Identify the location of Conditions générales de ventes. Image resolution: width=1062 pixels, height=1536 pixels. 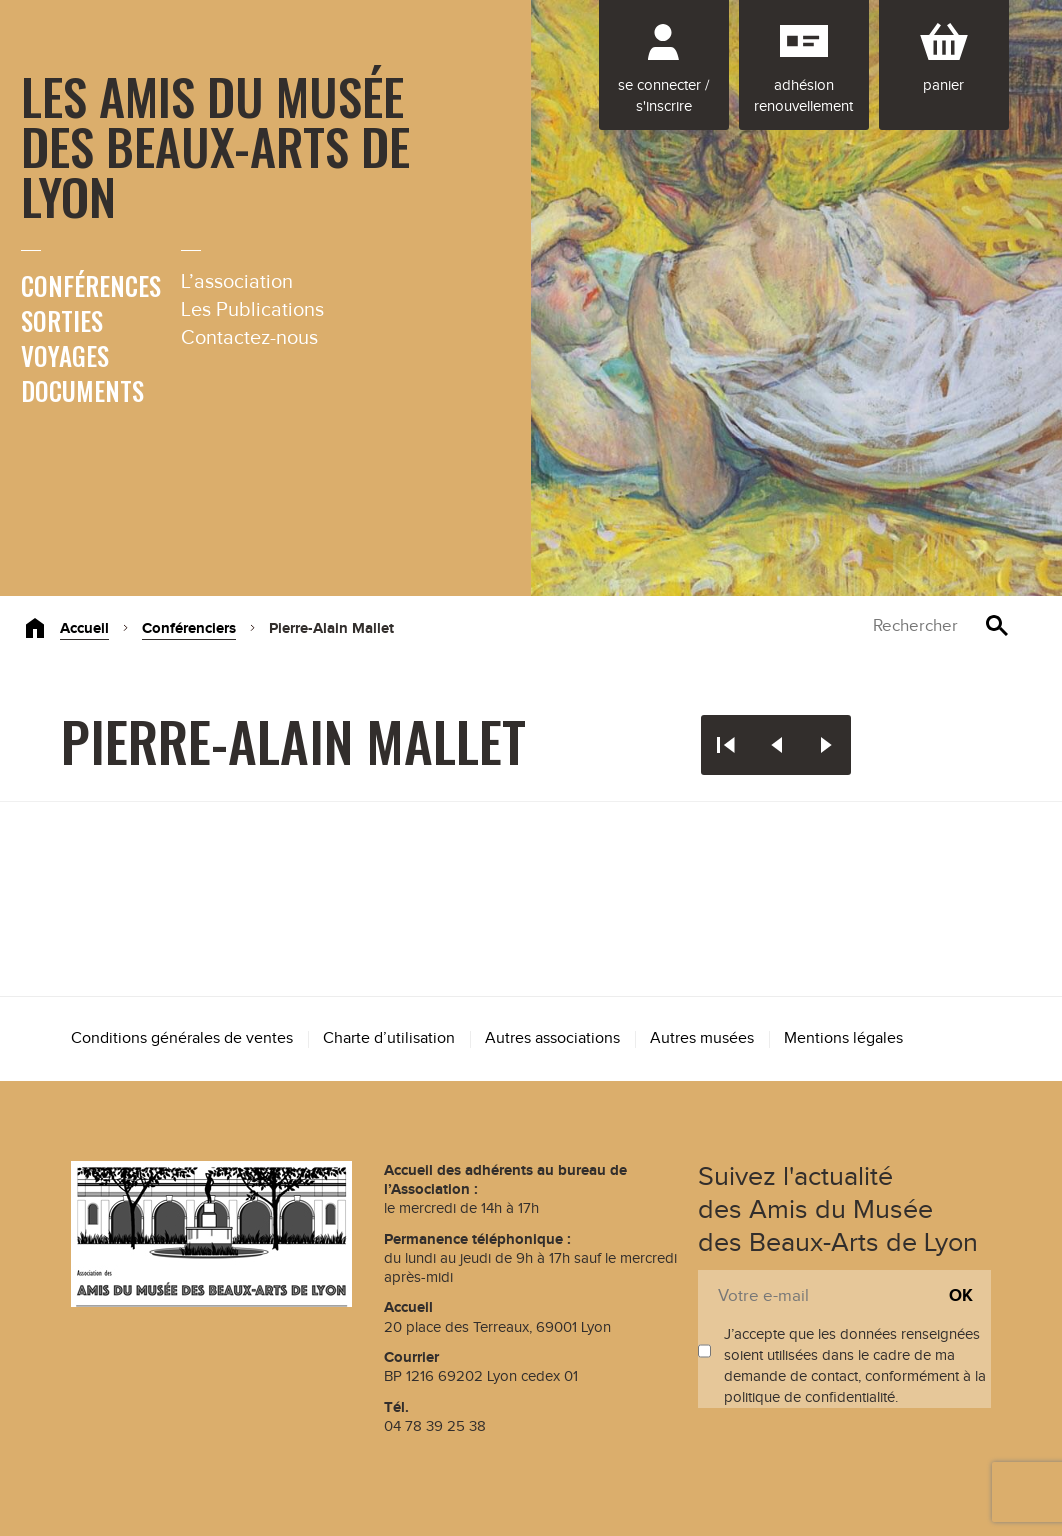
(182, 1038).